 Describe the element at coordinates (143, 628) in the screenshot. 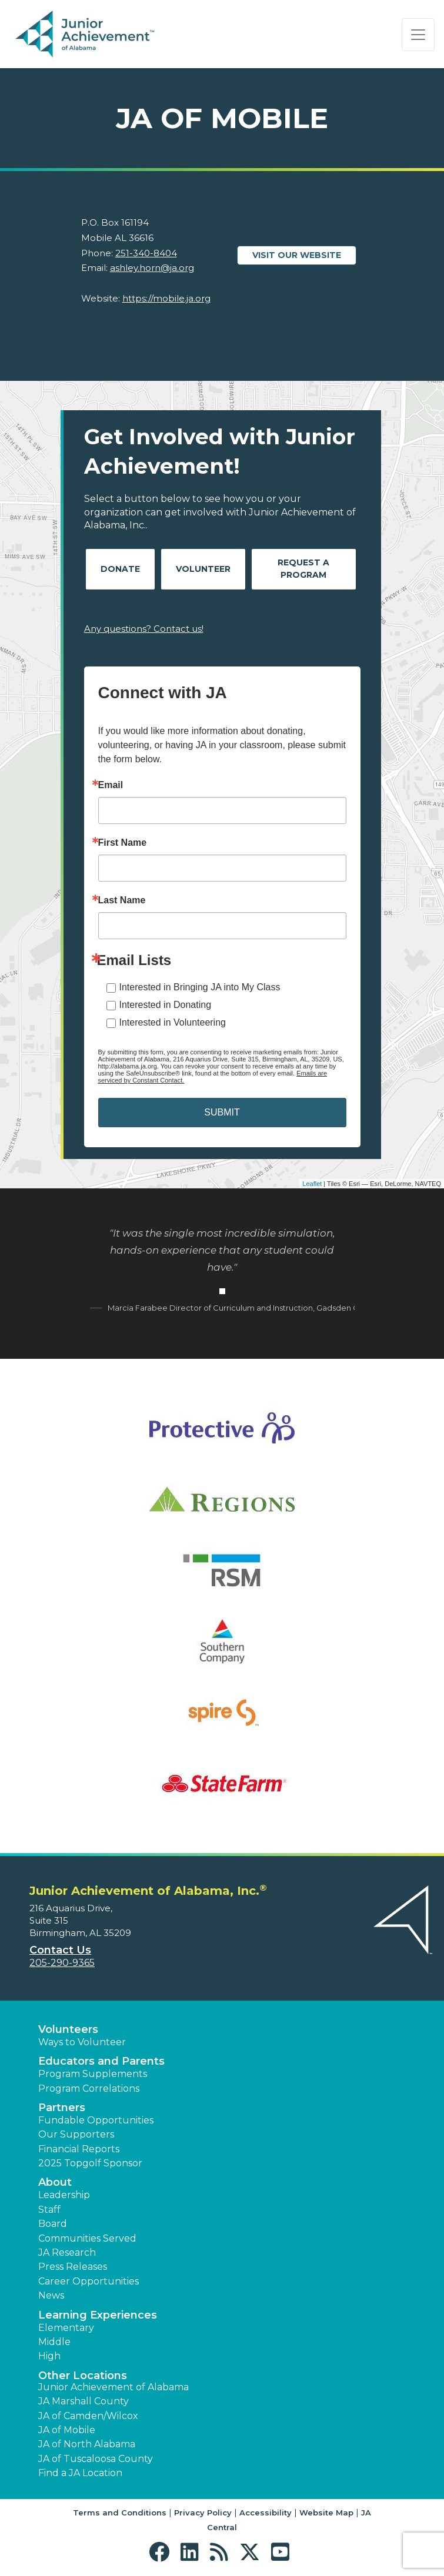

I see `Any questions? Contact us!` at that location.